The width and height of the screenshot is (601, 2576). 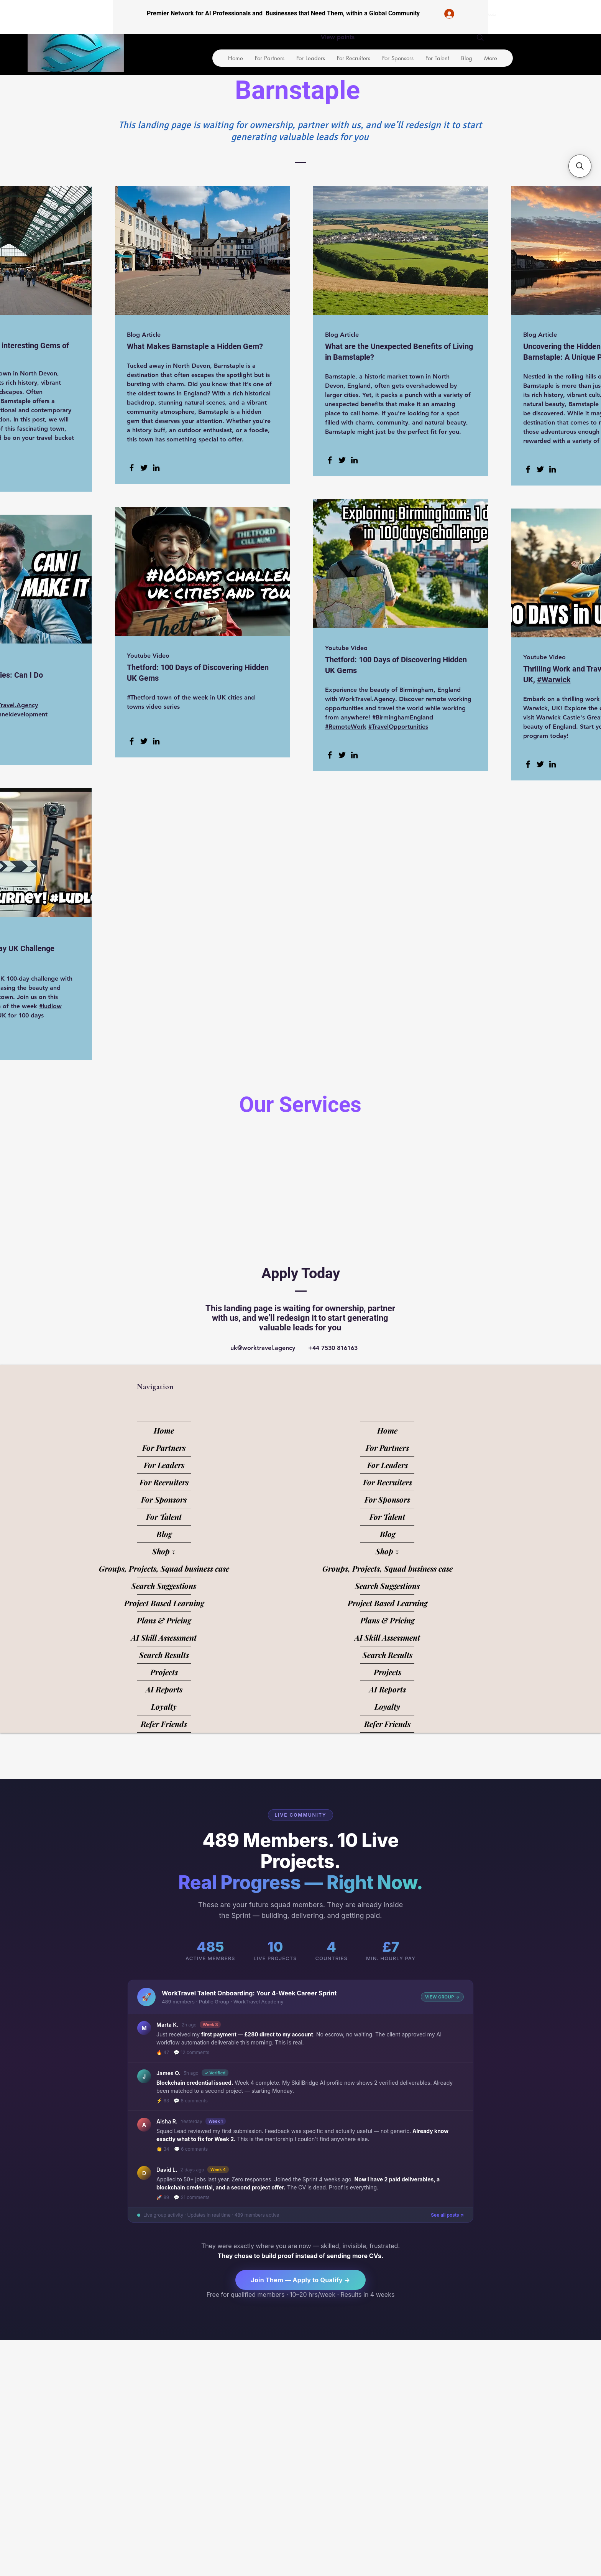 What do you see at coordinates (345, 726) in the screenshot?
I see `#RemoteWork` at bounding box center [345, 726].